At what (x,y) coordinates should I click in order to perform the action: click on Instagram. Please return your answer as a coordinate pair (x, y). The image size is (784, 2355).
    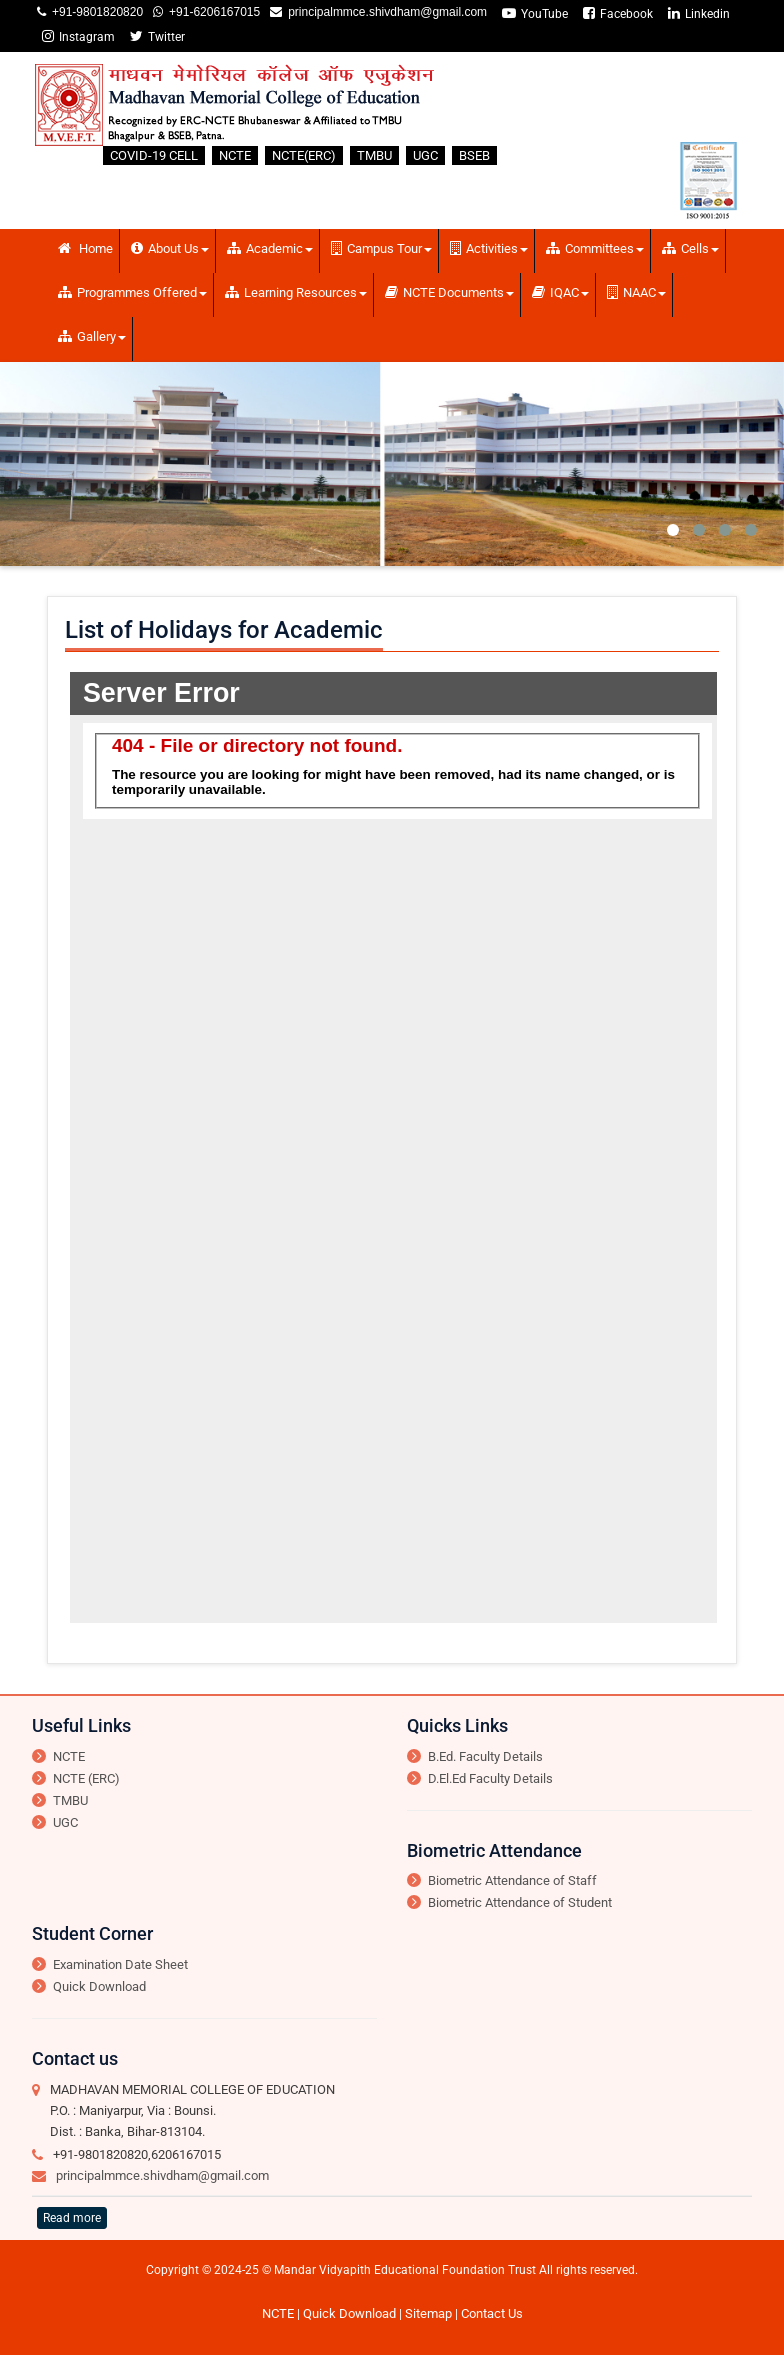
    Looking at the image, I should click on (78, 36).